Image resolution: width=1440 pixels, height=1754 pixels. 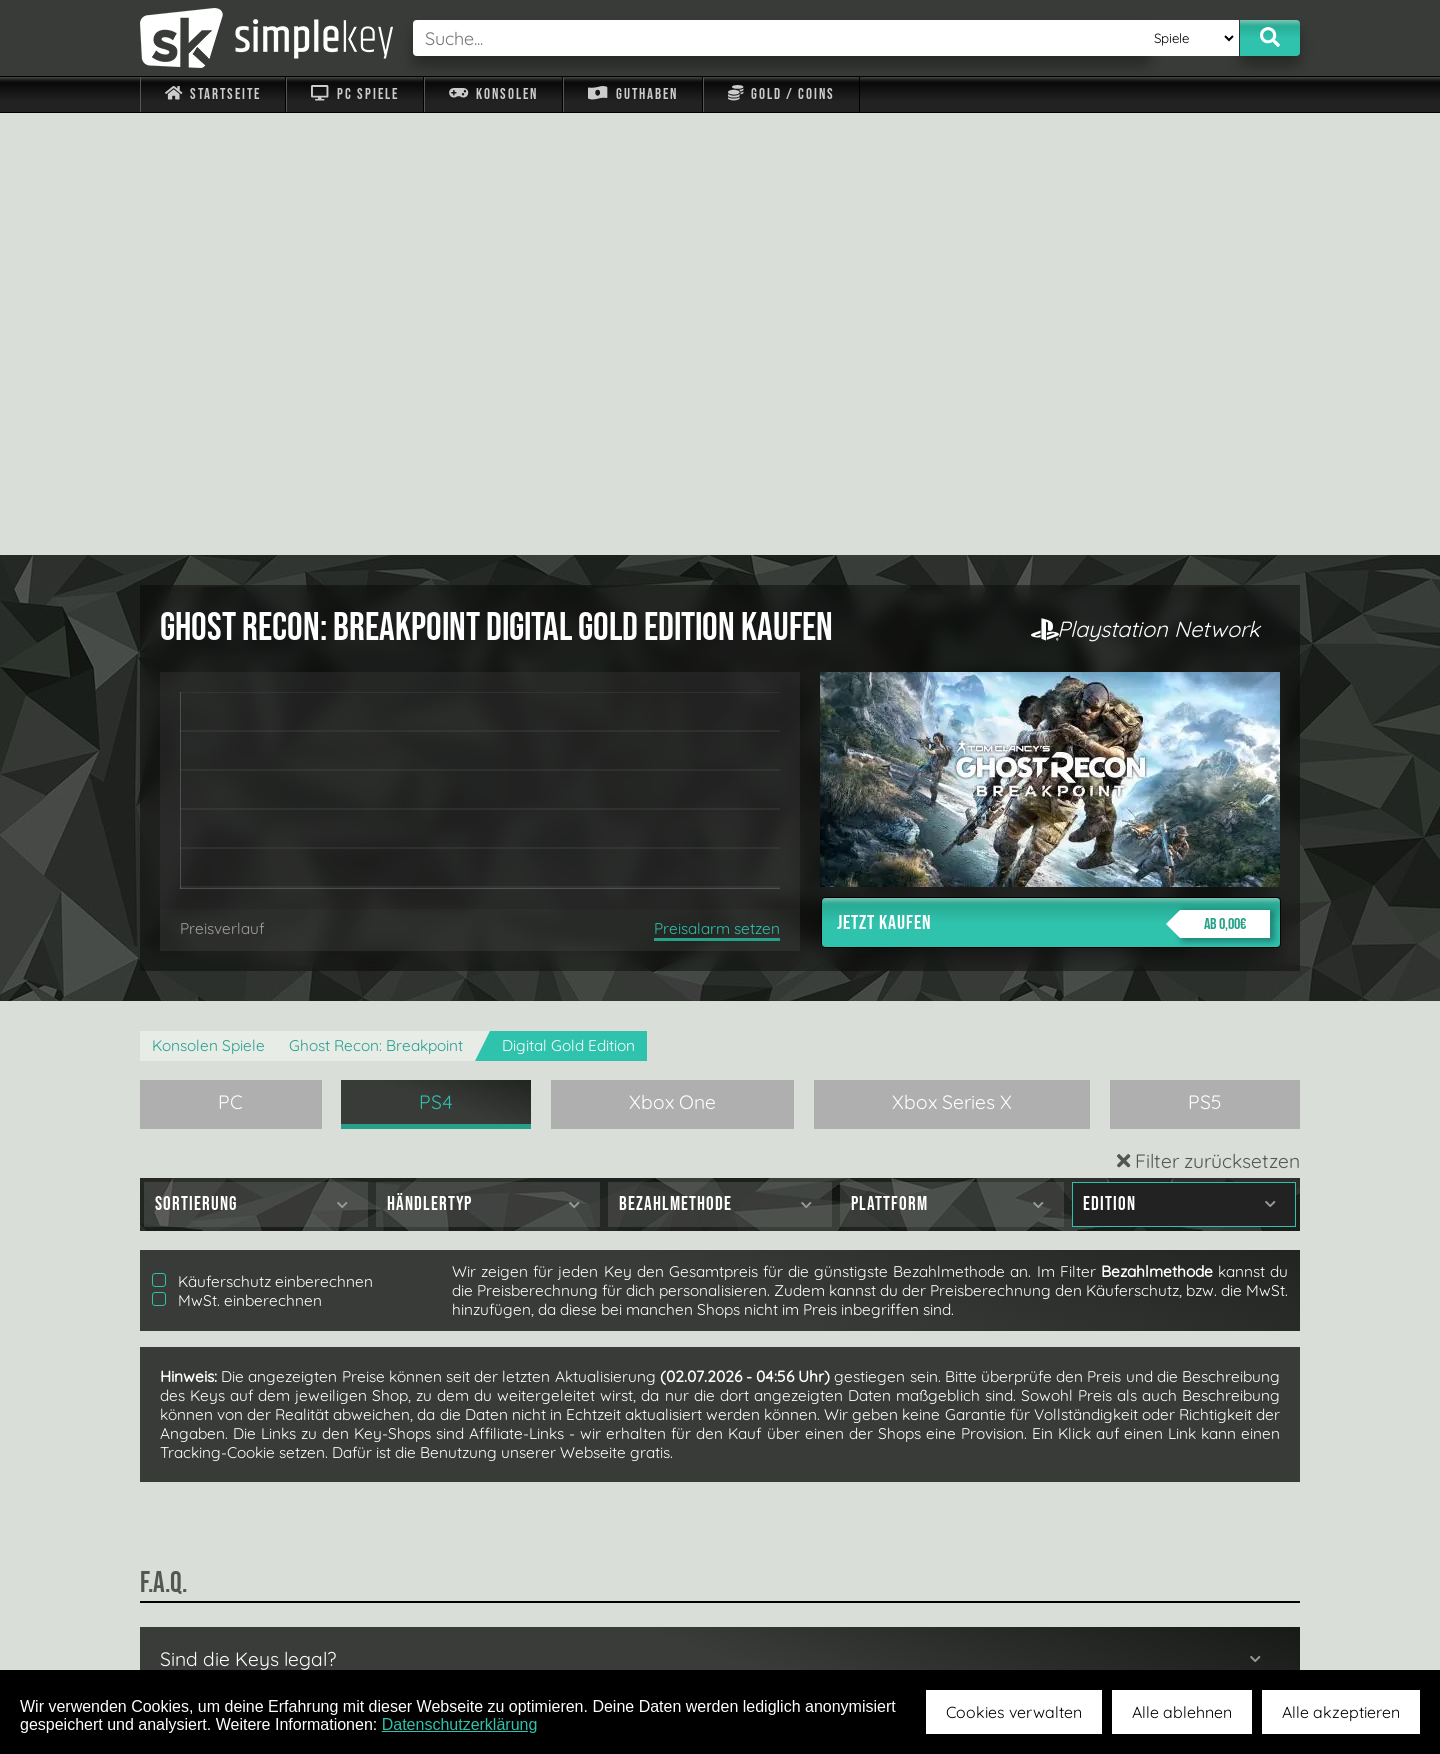 I want to click on Konsolen Spiele, so click(x=208, y=603).